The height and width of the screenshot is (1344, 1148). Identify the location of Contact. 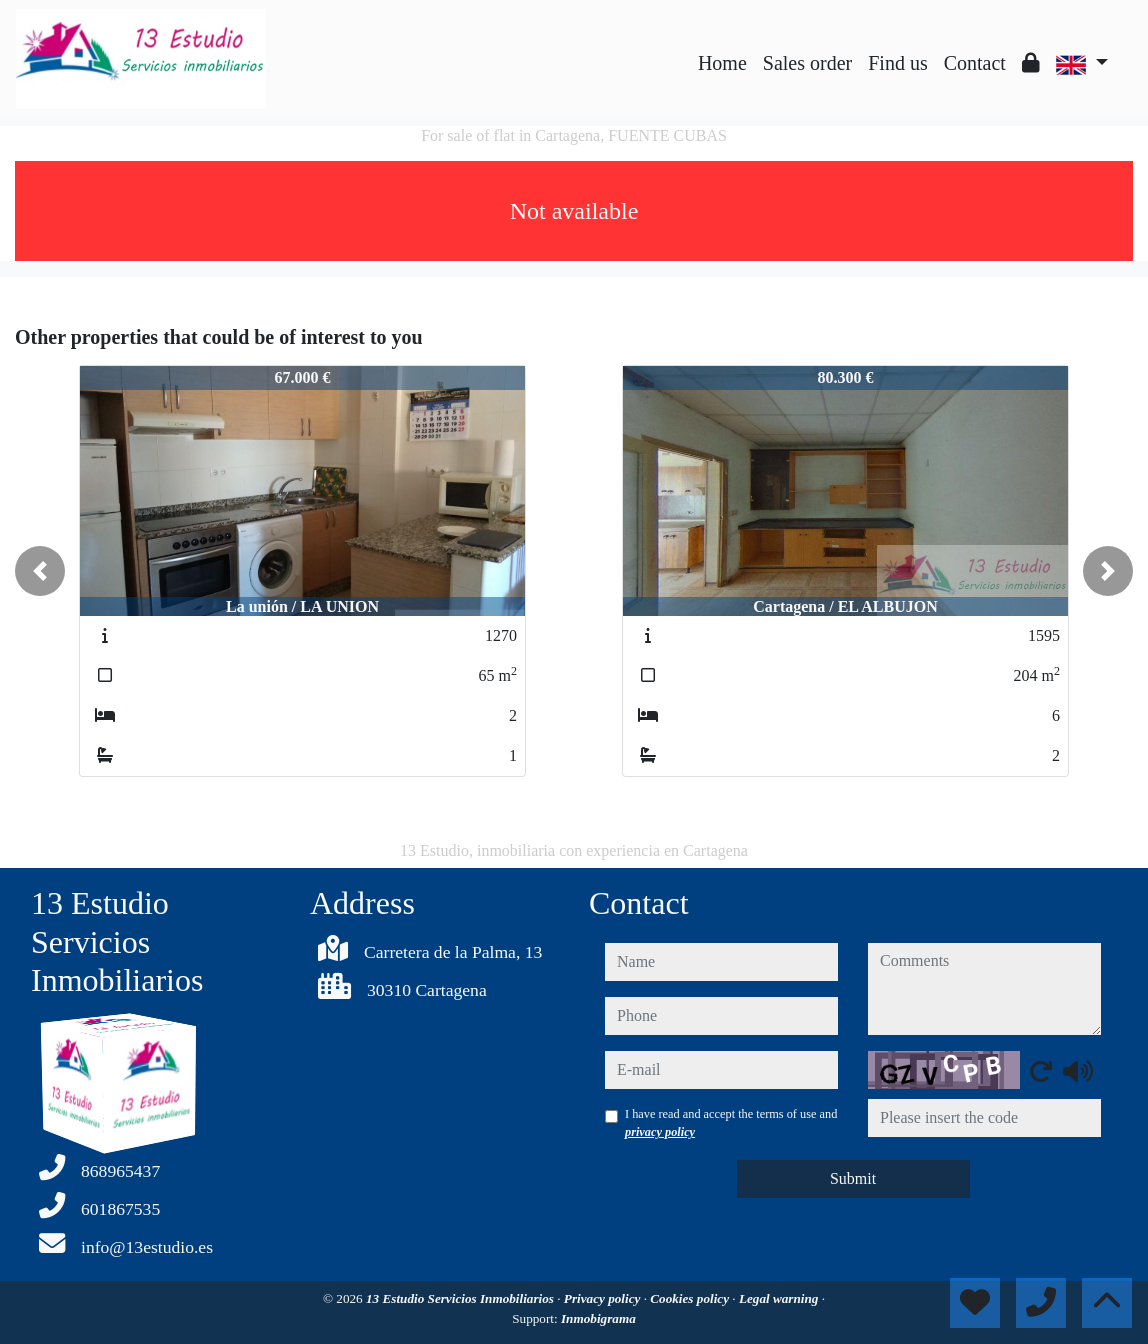
(975, 63).